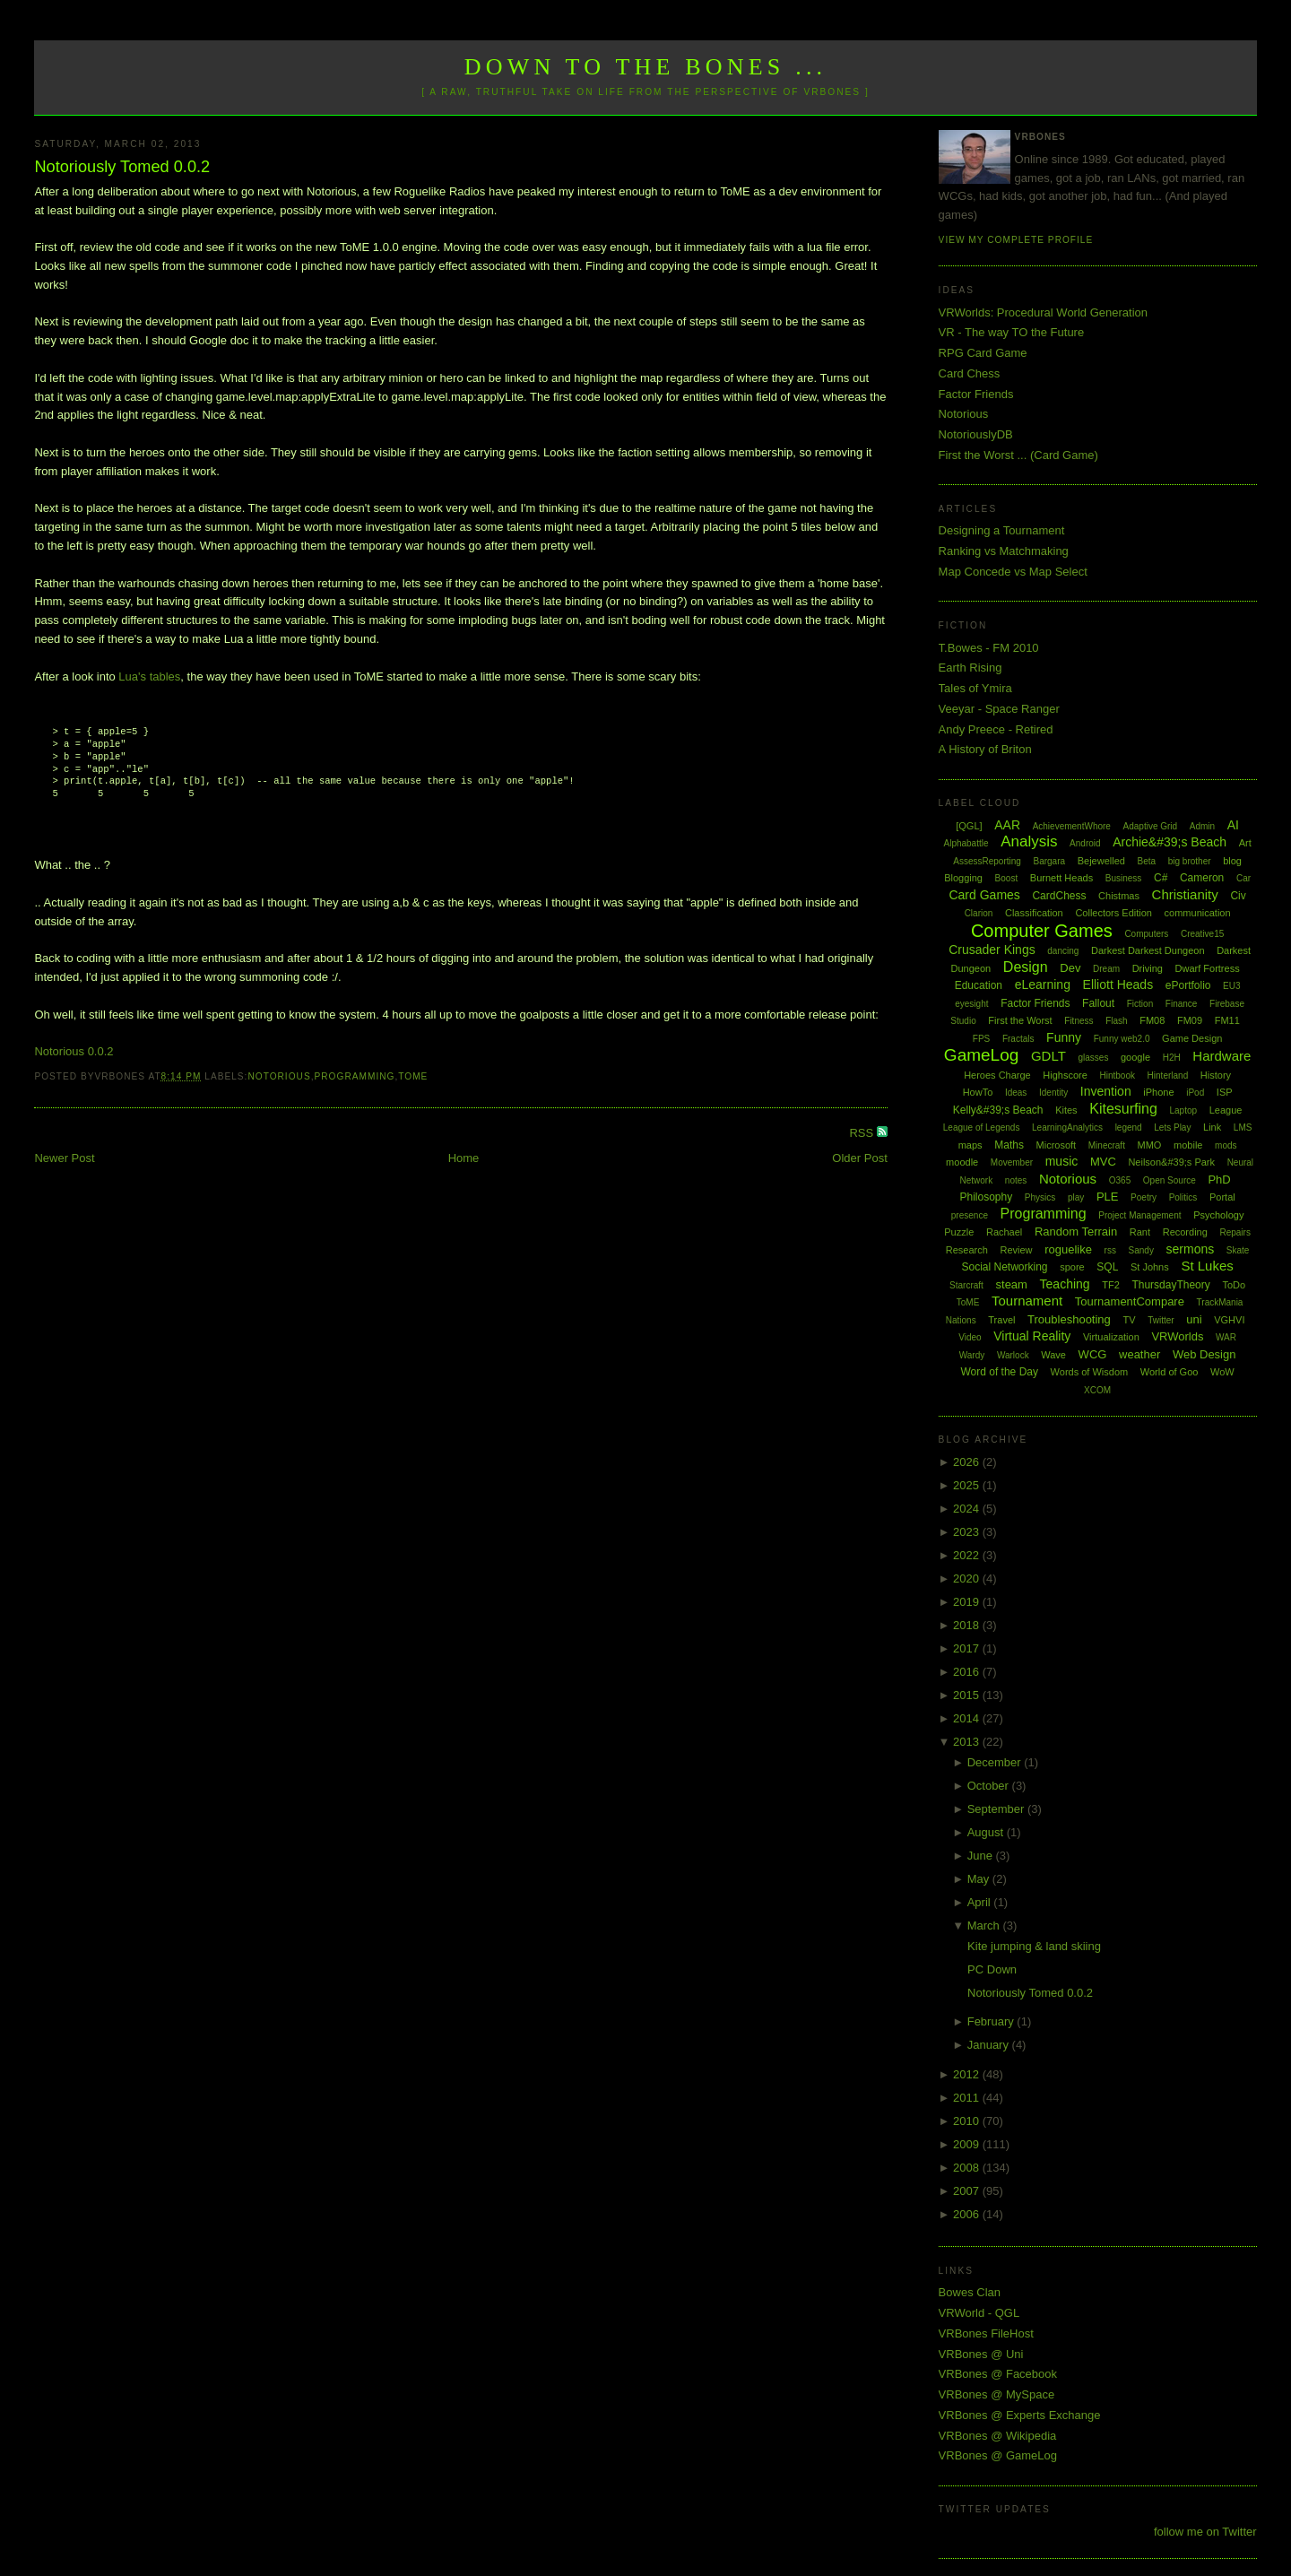 The height and width of the screenshot is (2576, 1291). I want to click on 2009, so click(968, 2144).